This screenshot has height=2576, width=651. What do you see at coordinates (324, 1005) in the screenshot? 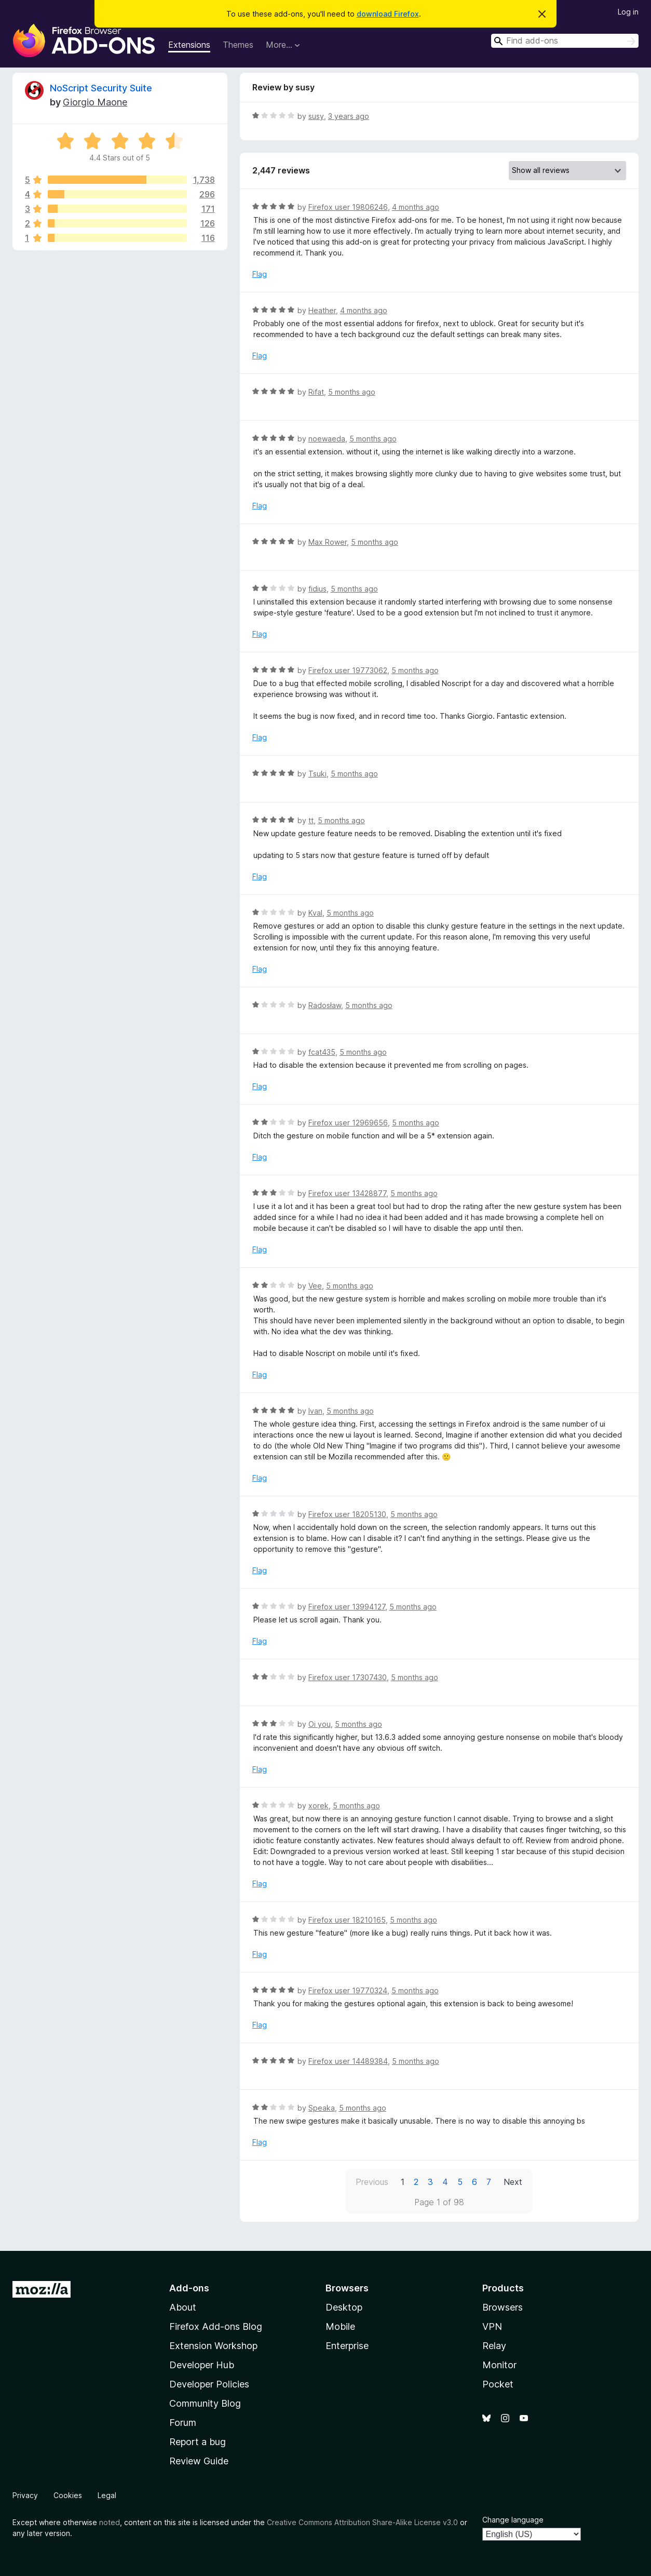
I see `Radosław` at bounding box center [324, 1005].